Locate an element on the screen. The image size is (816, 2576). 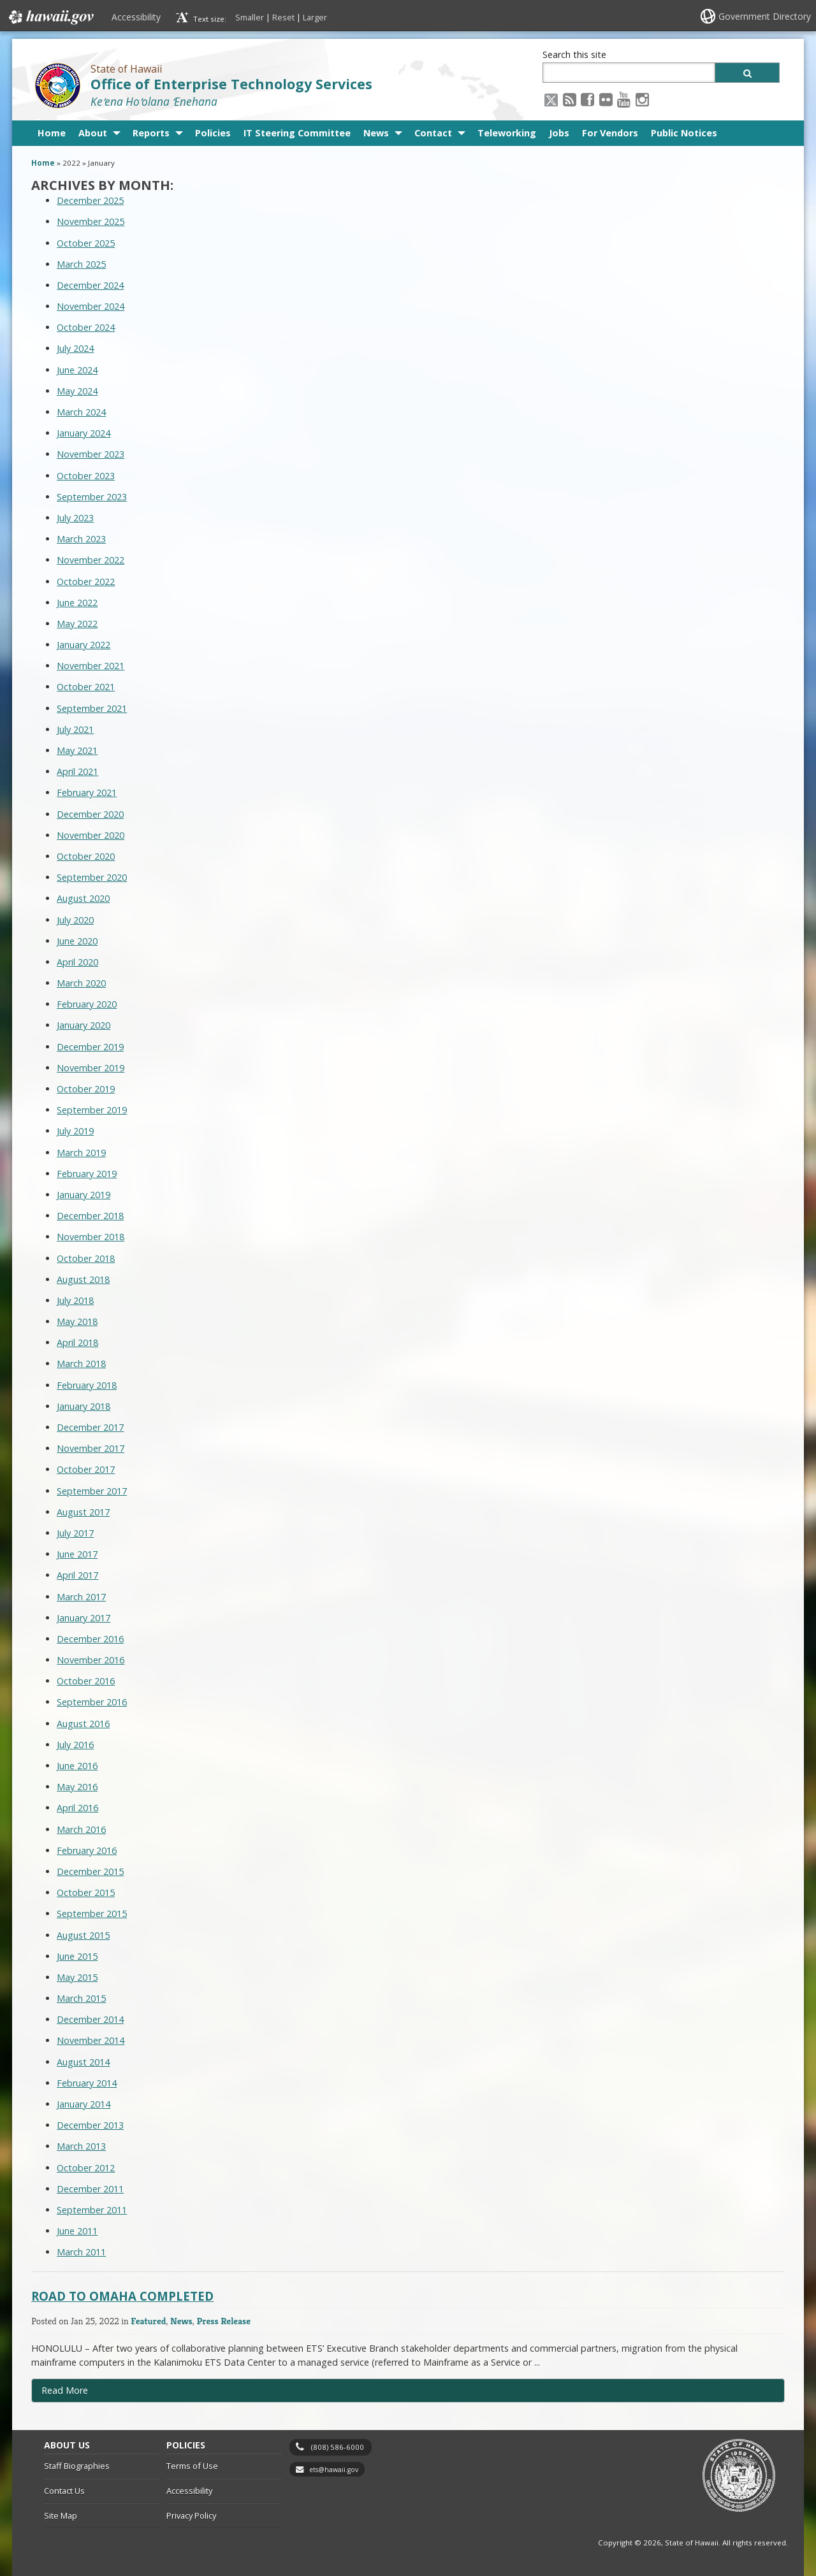
March 2011 is located at coordinates (81, 2252).